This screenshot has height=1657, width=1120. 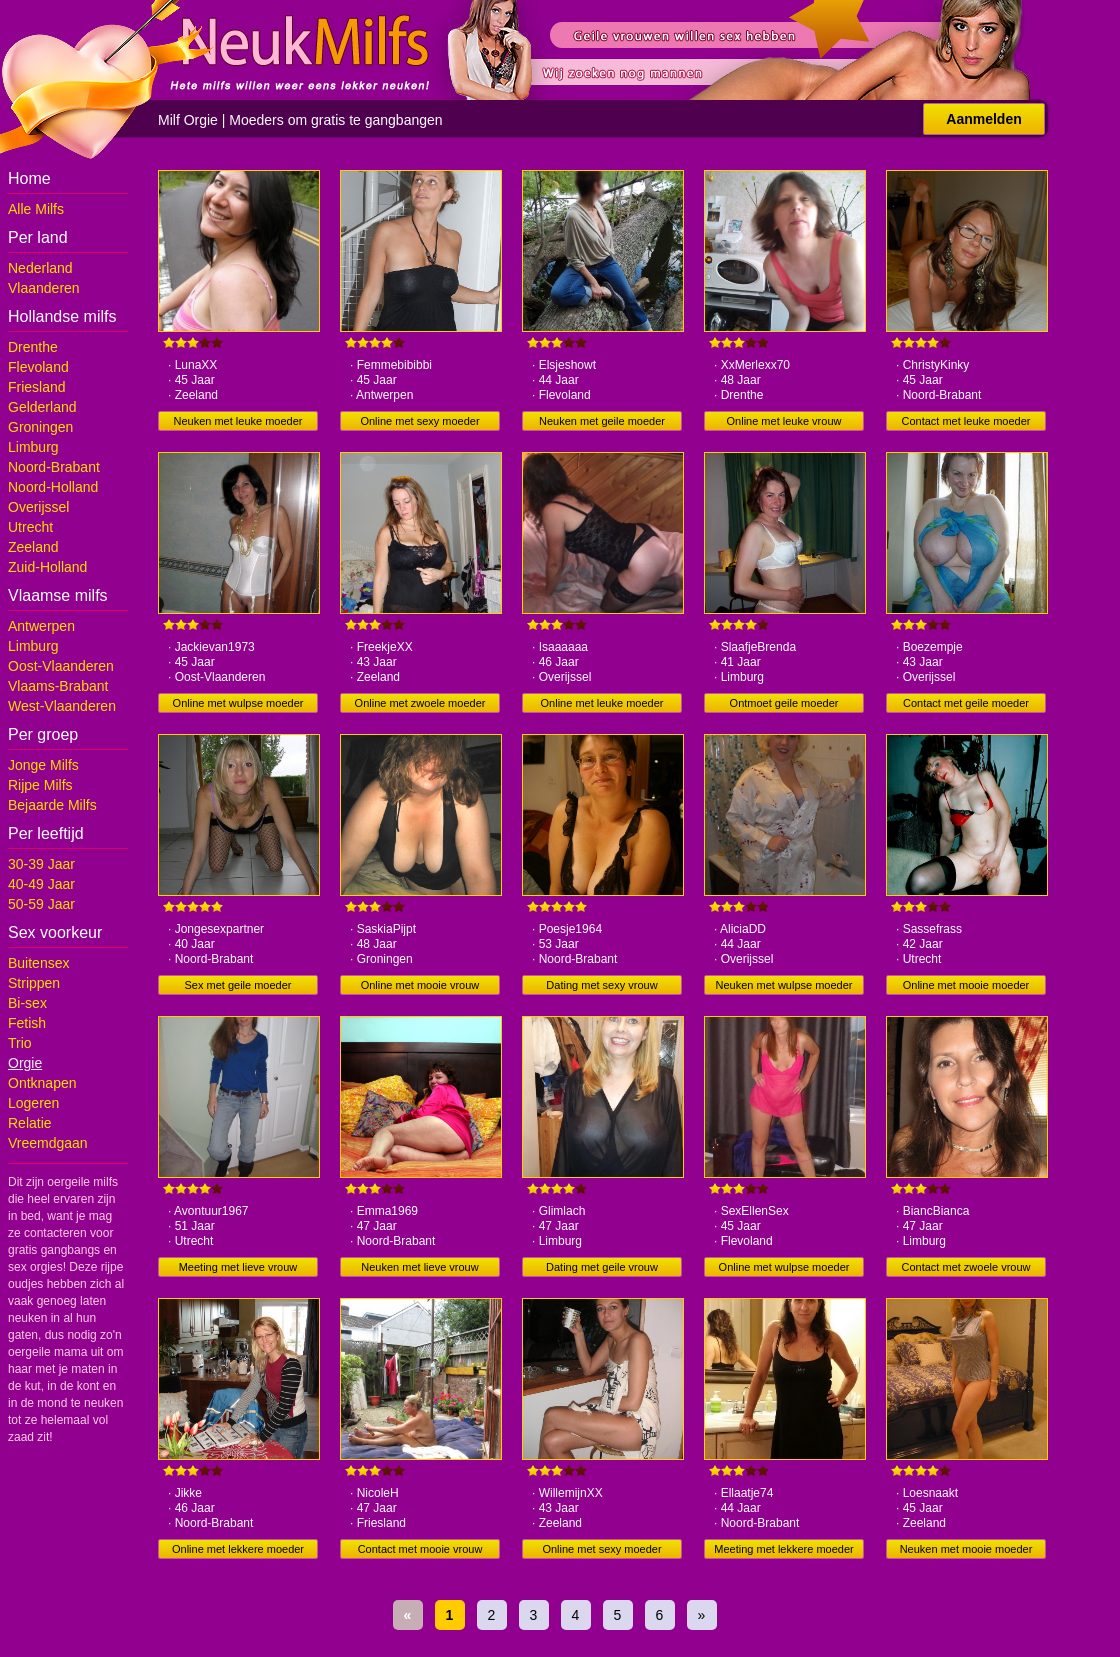 I want to click on Contact met leuke moeder, so click(x=965, y=421).